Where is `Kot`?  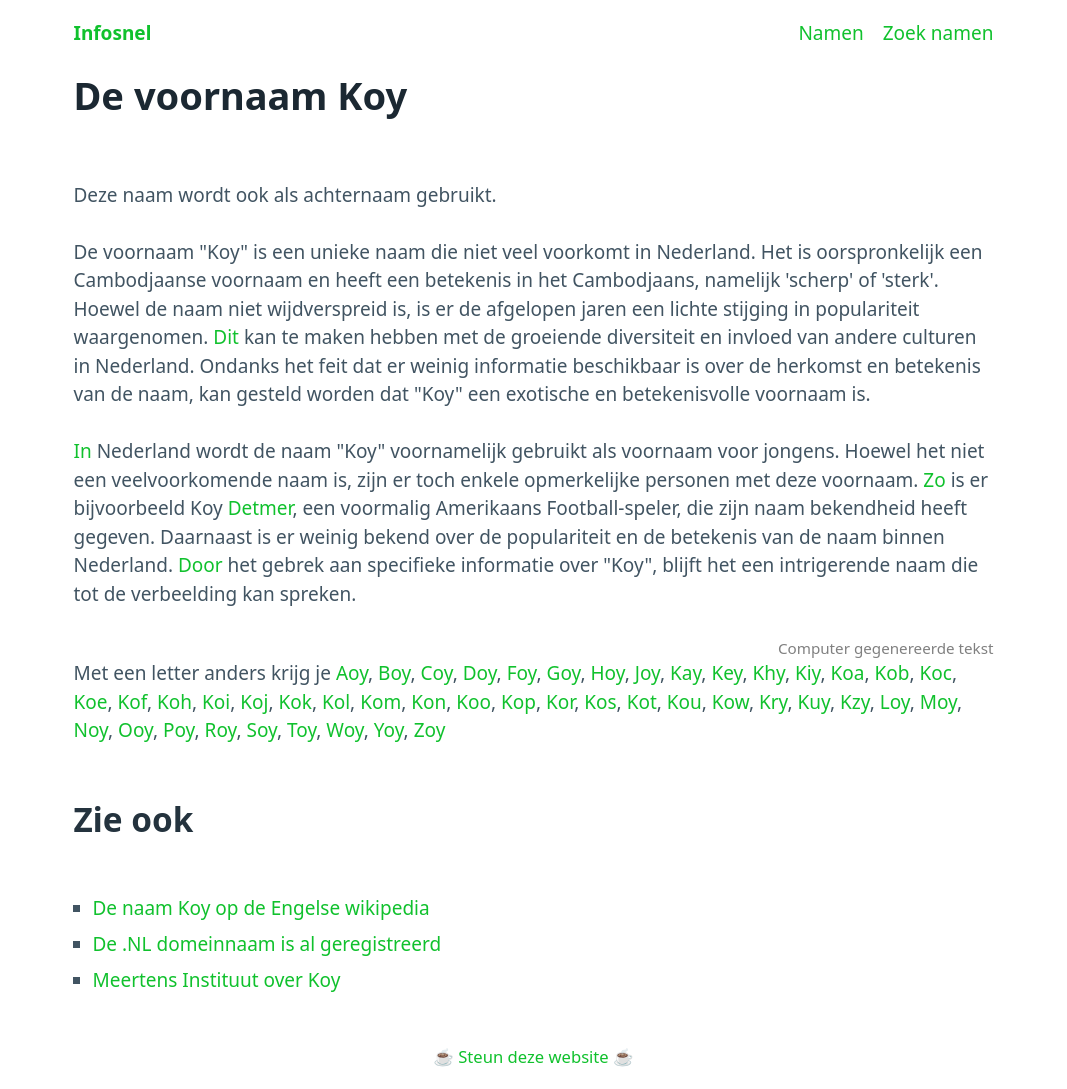
Kot is located at coordinates (642, 702).